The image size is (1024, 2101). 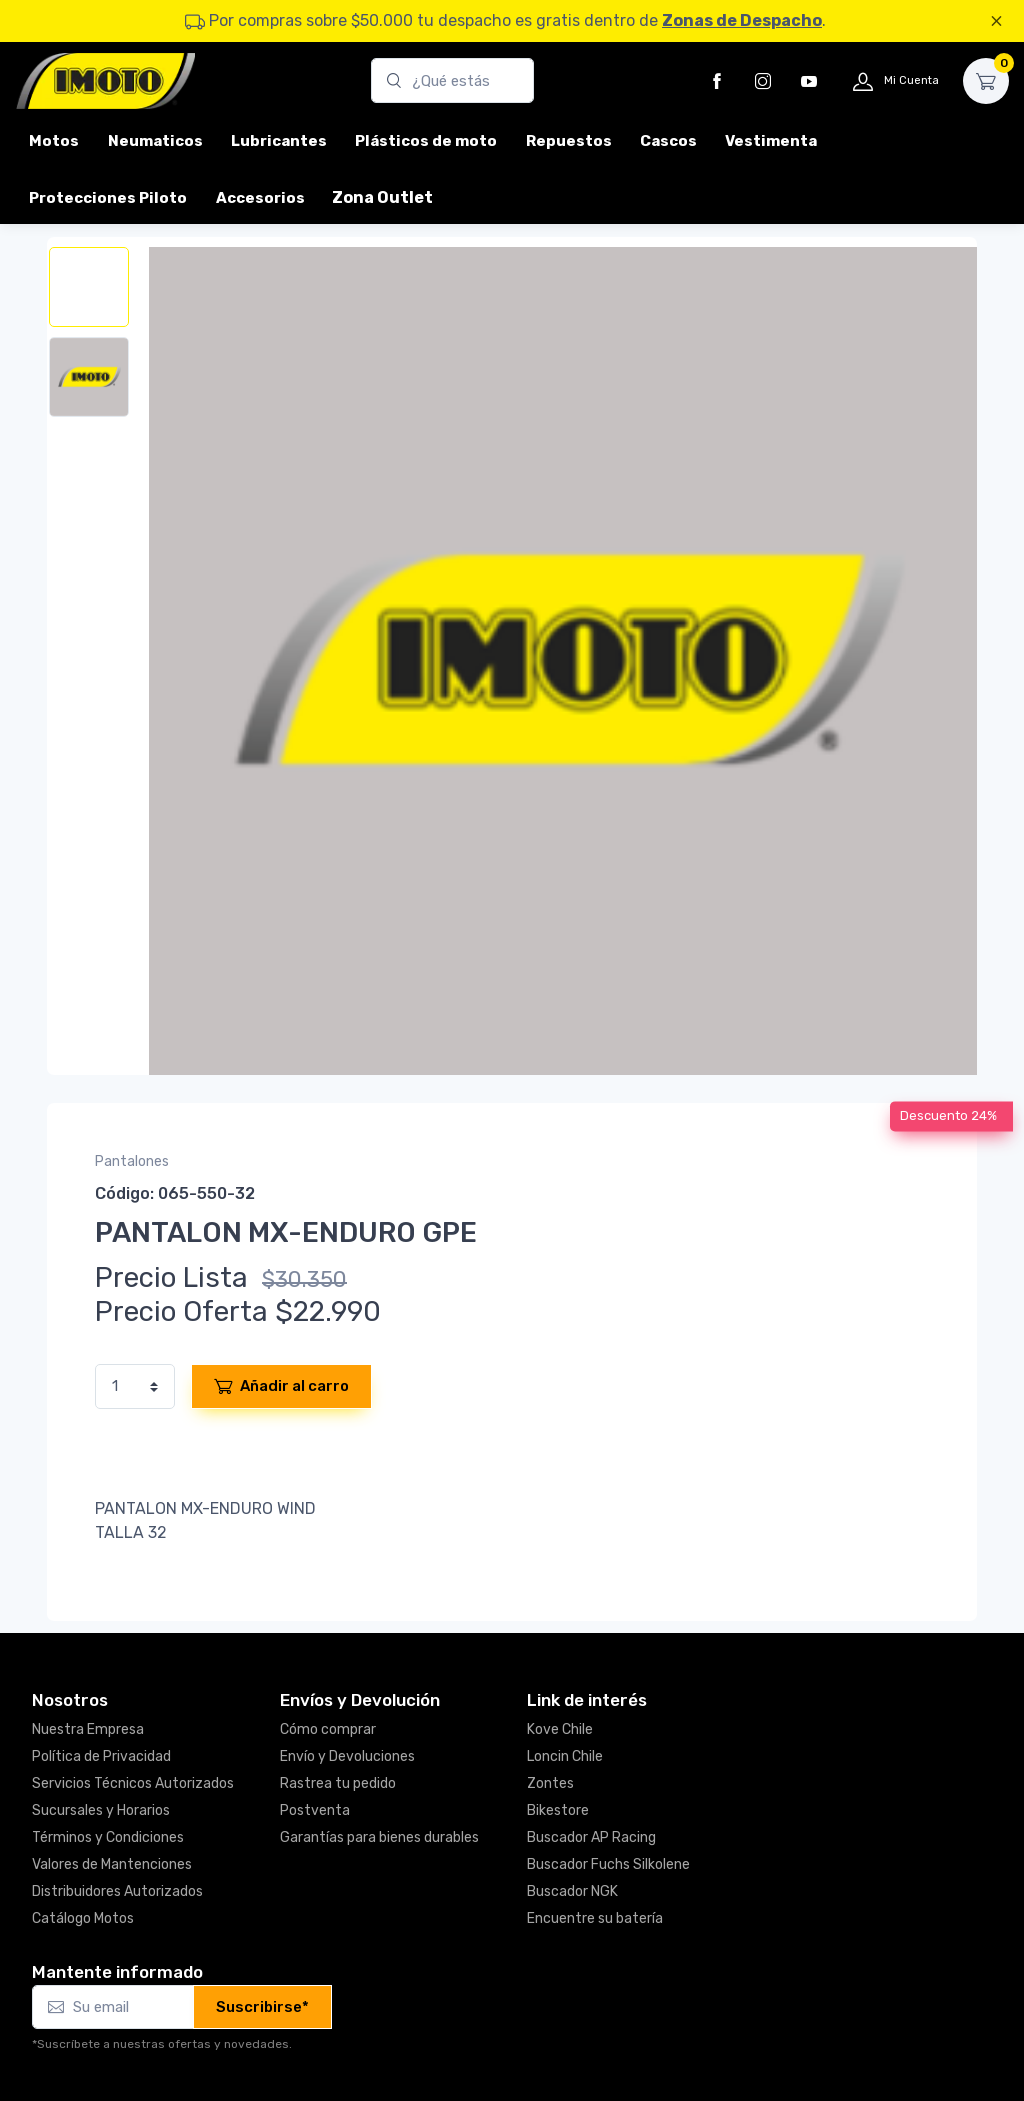 I want to click on Vestimenta, so click(x=771, y=141).